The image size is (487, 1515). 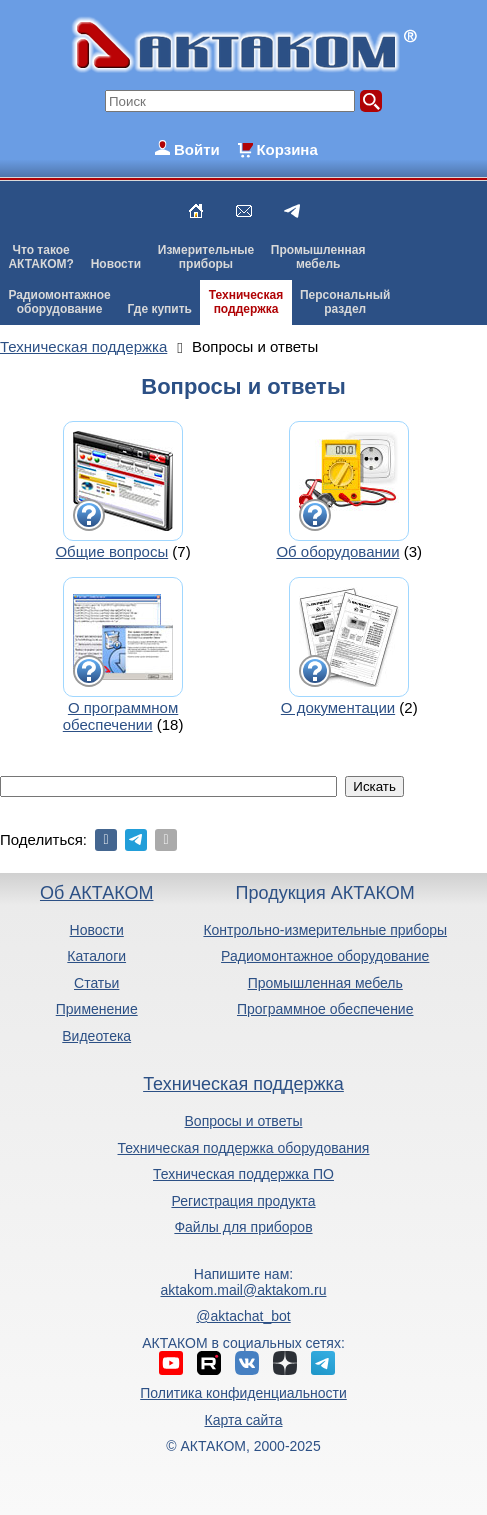 I want to click on Радиомонтажное оборудование, so click(x=325, y=956).